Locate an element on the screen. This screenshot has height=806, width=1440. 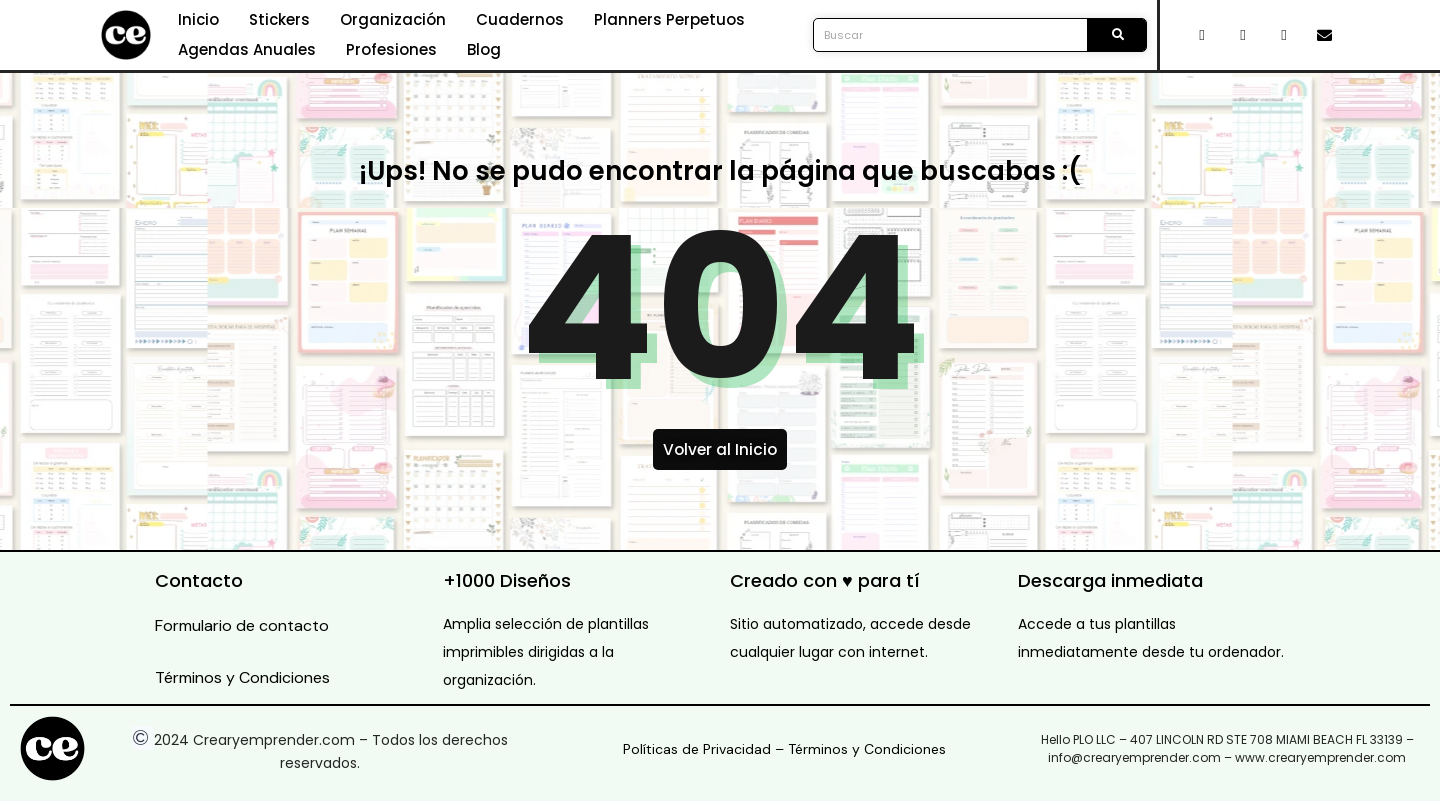
Stickers is located at coordinates (279, 19).